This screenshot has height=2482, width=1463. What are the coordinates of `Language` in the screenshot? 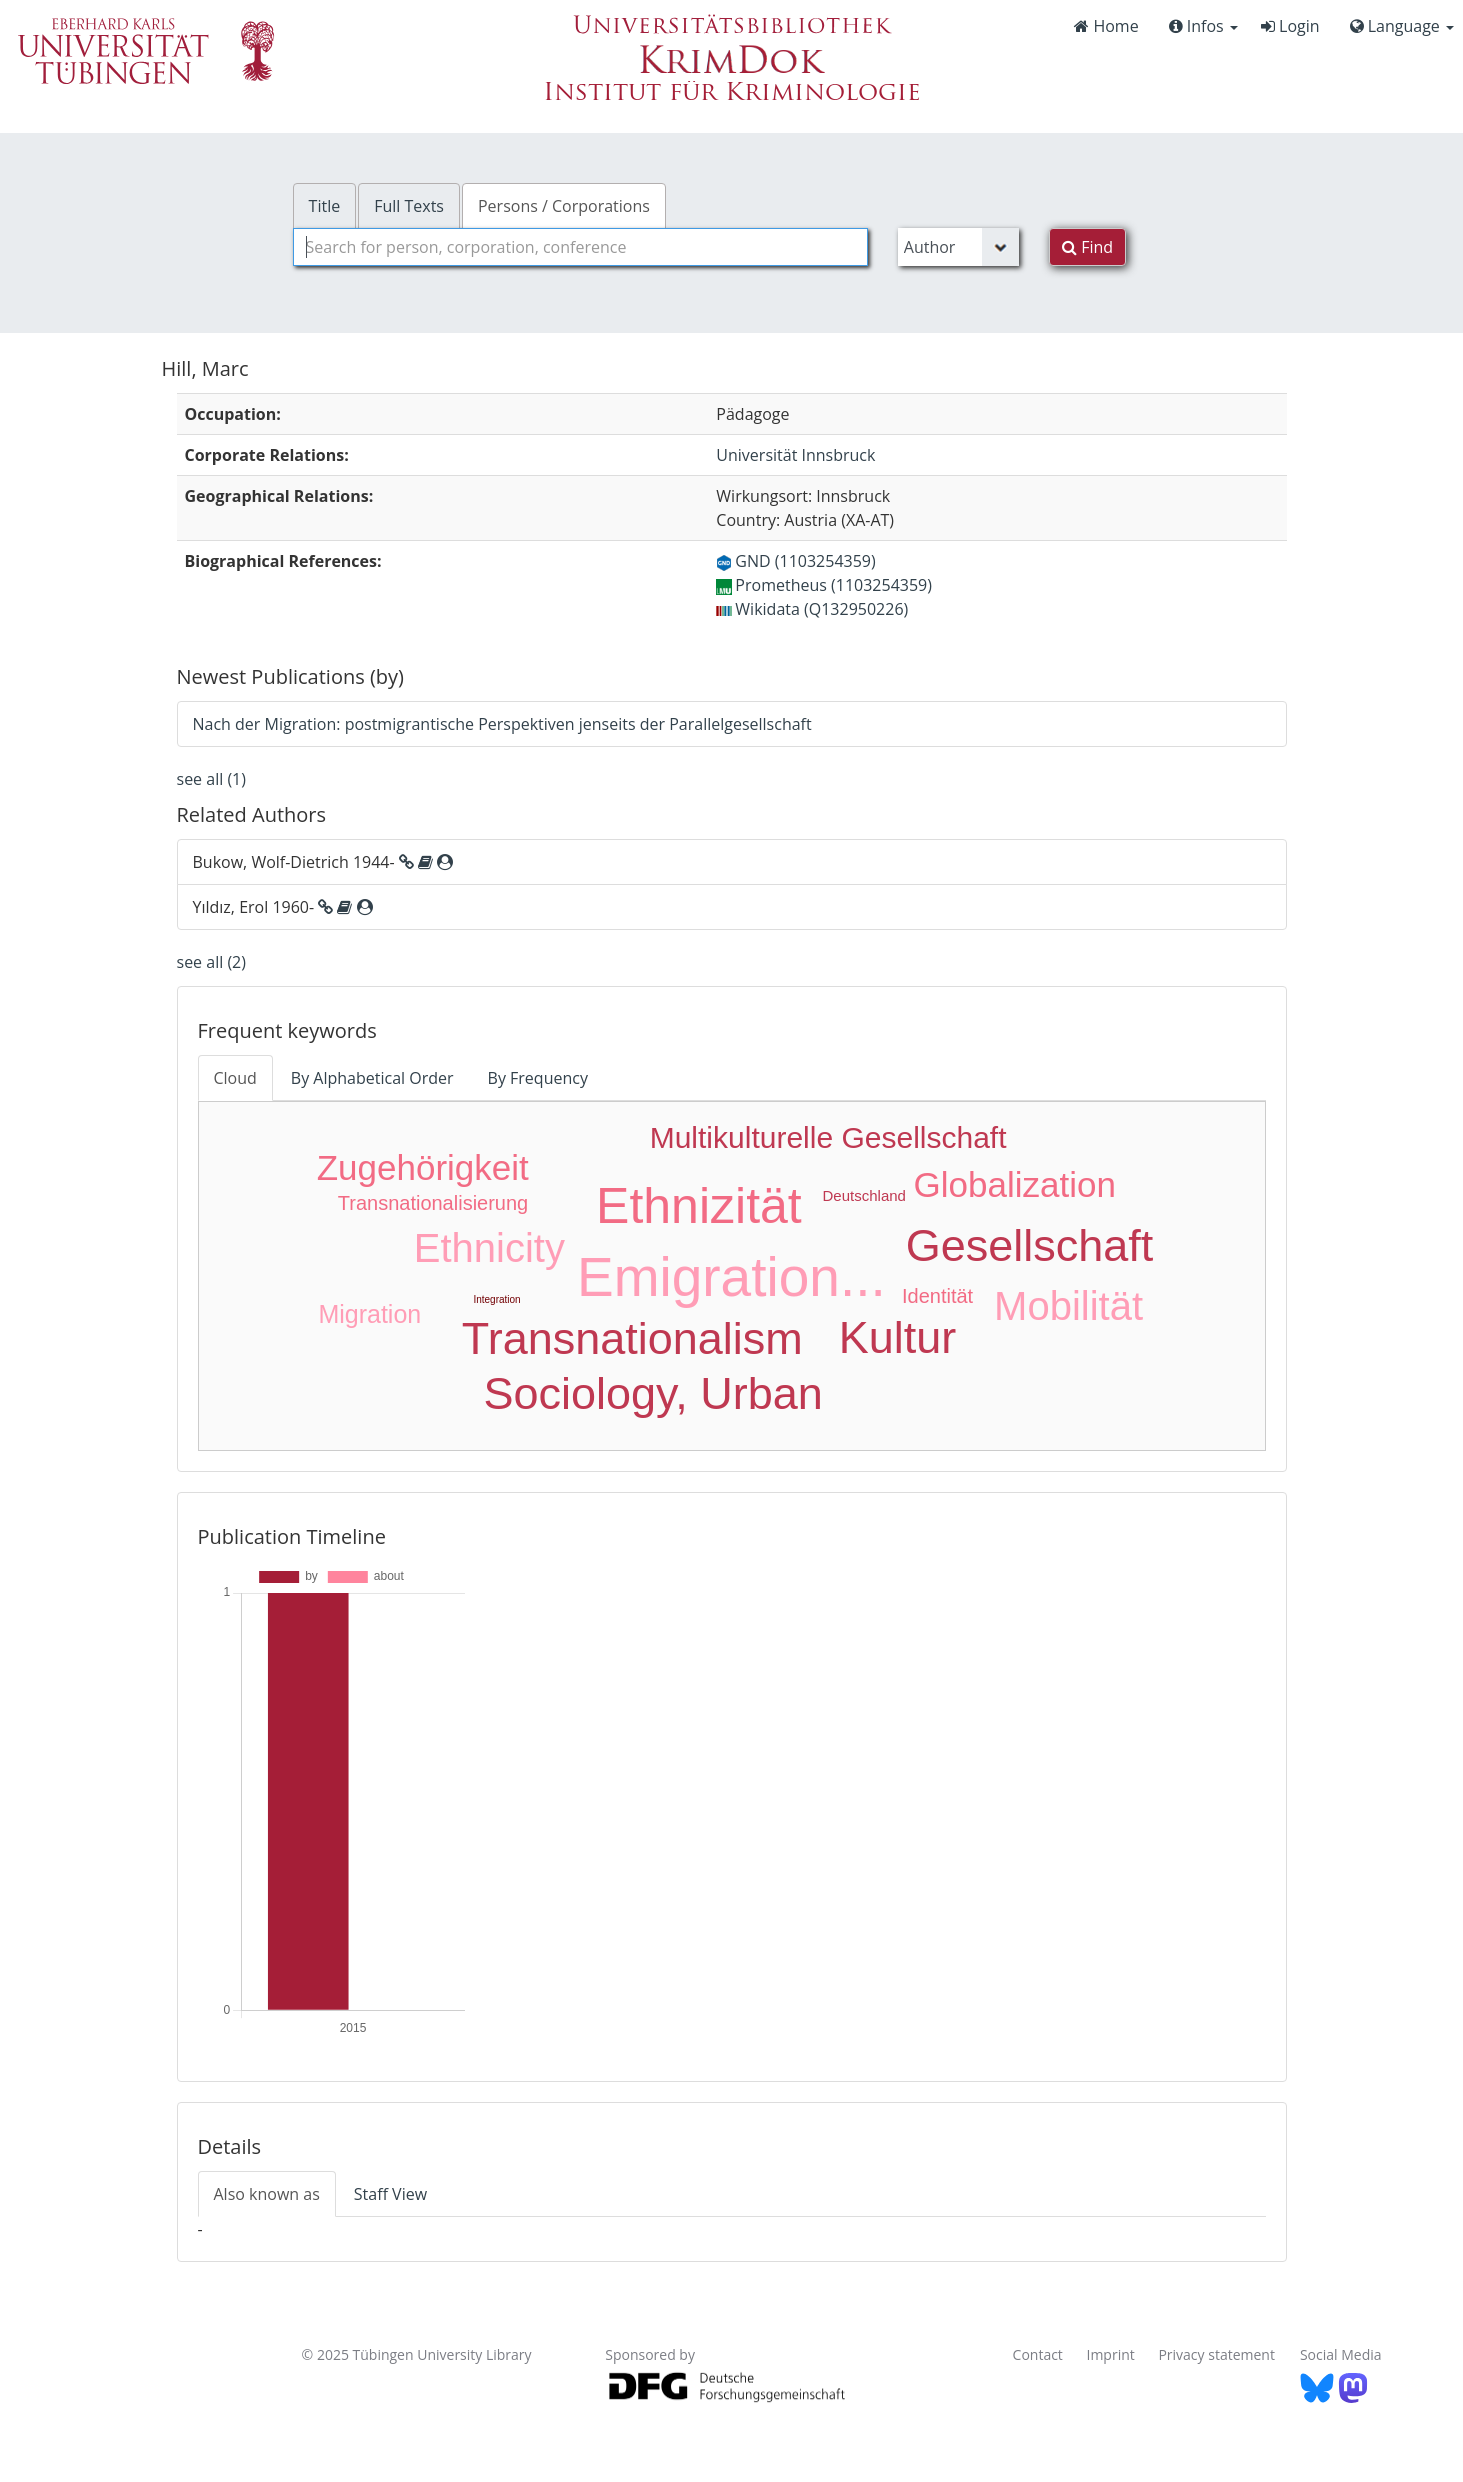 It's located at (1402, 26).